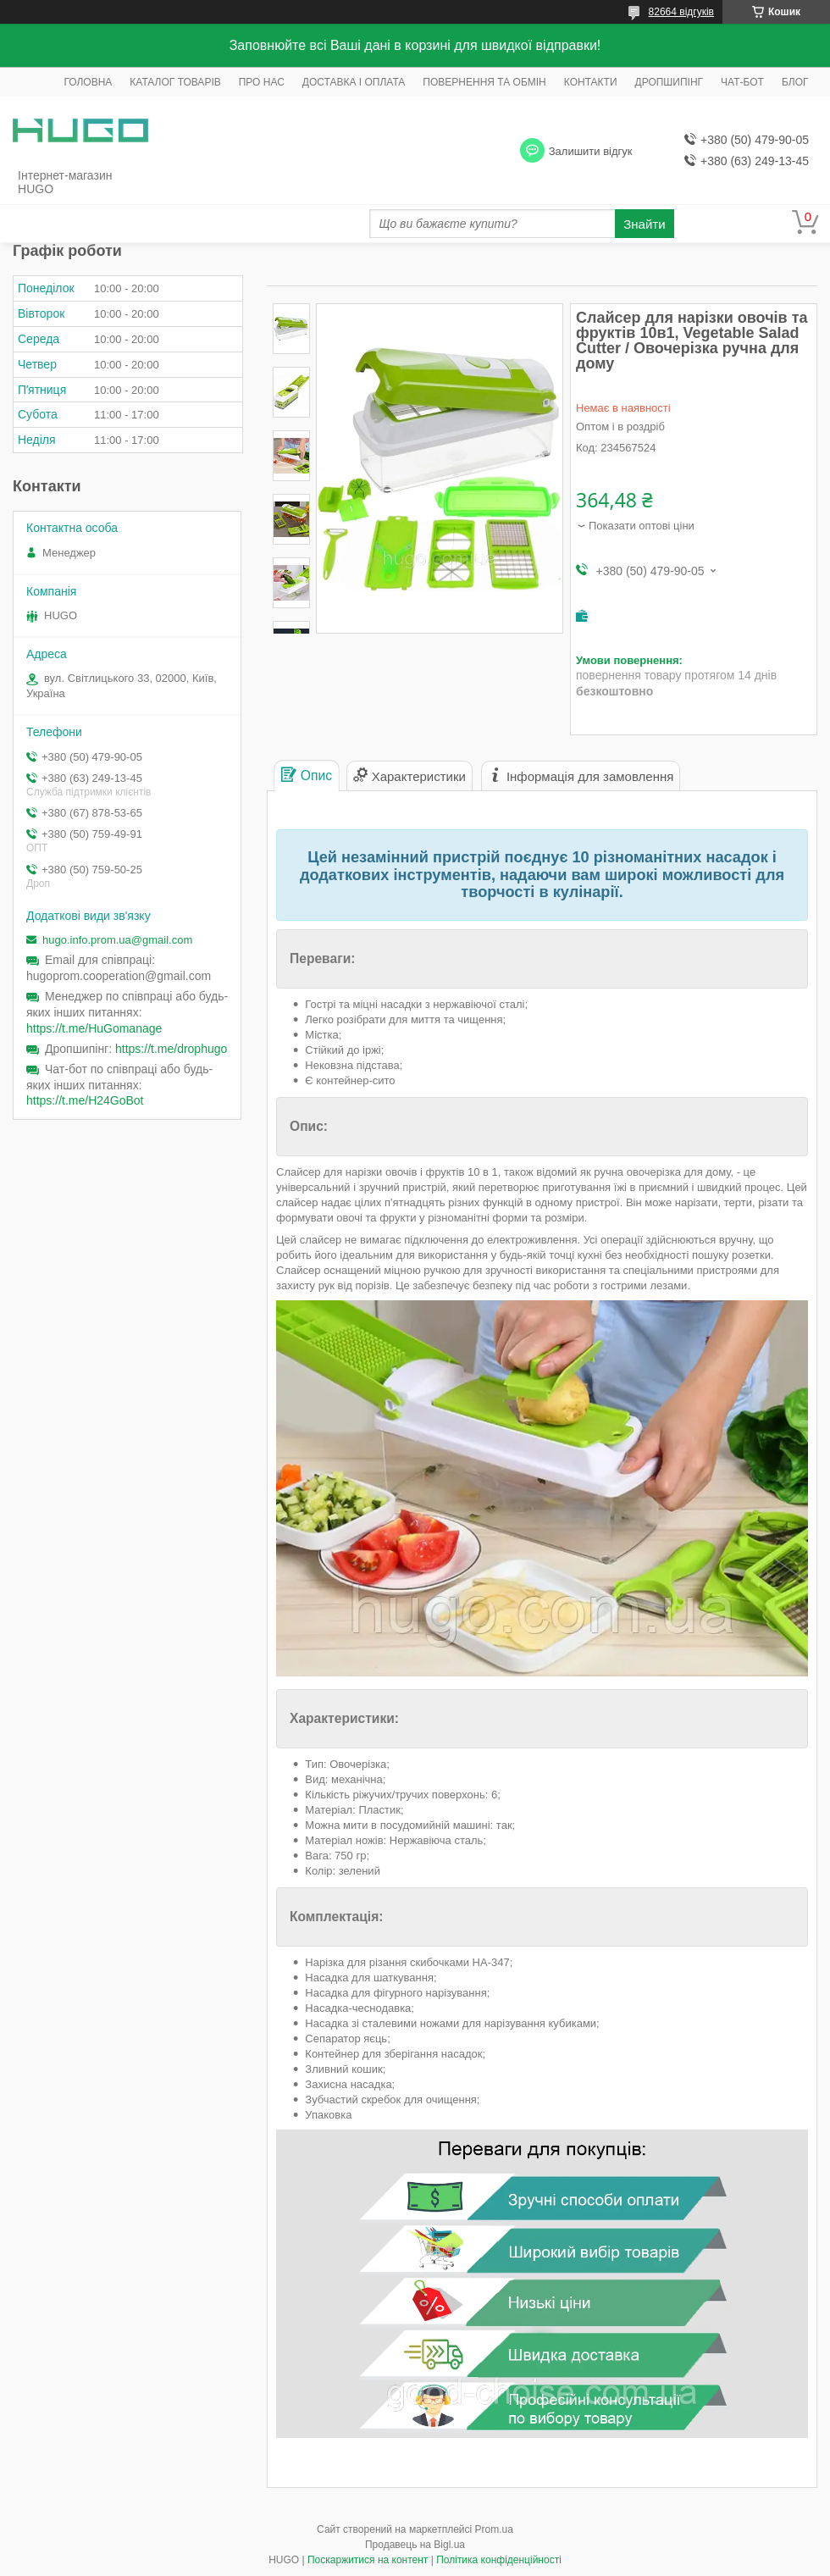  I want to click on Залишити відгук, so click(591, 151).